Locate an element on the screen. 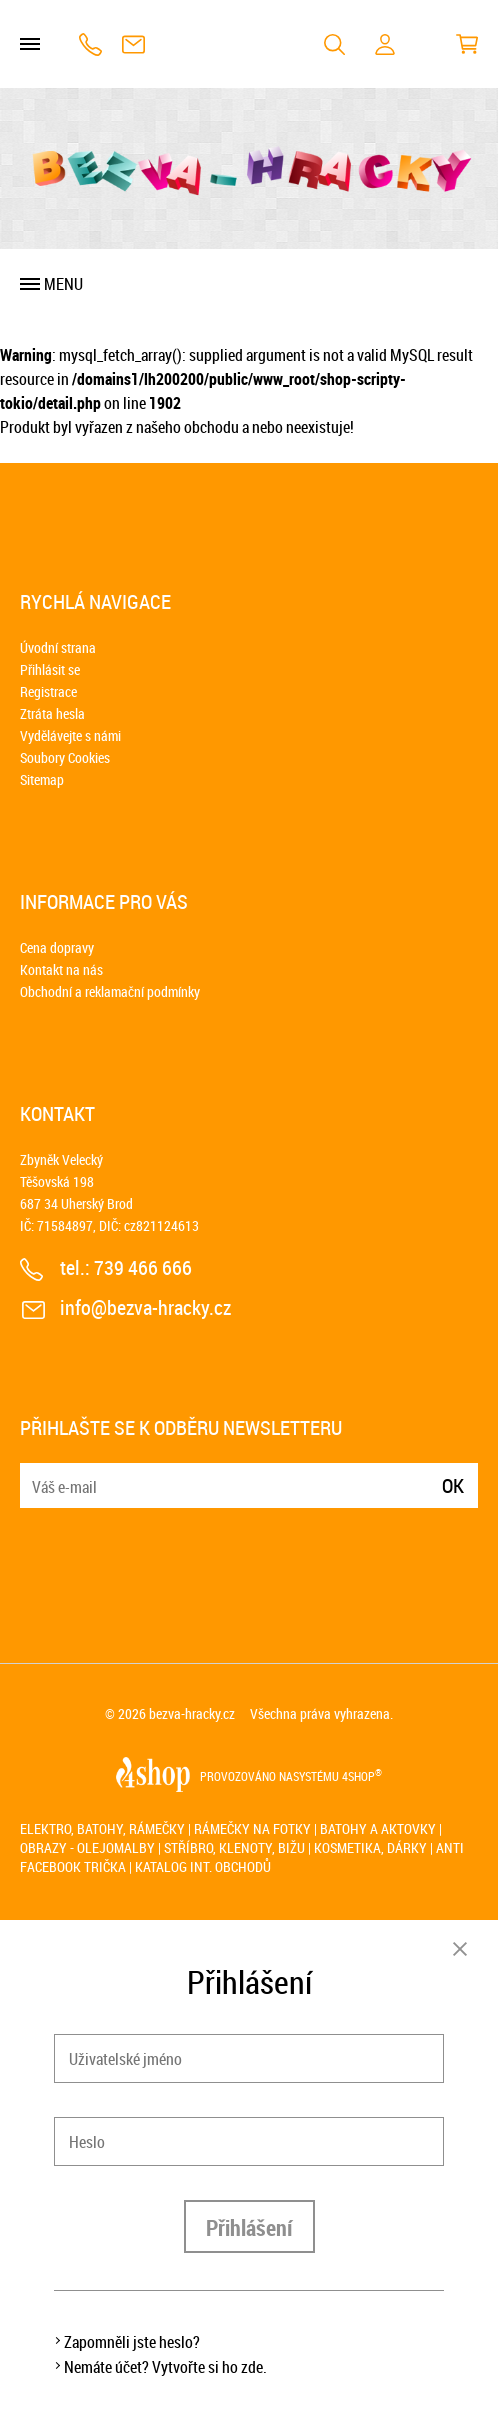  Ztráta hesla is located at coordinates (52, 713).